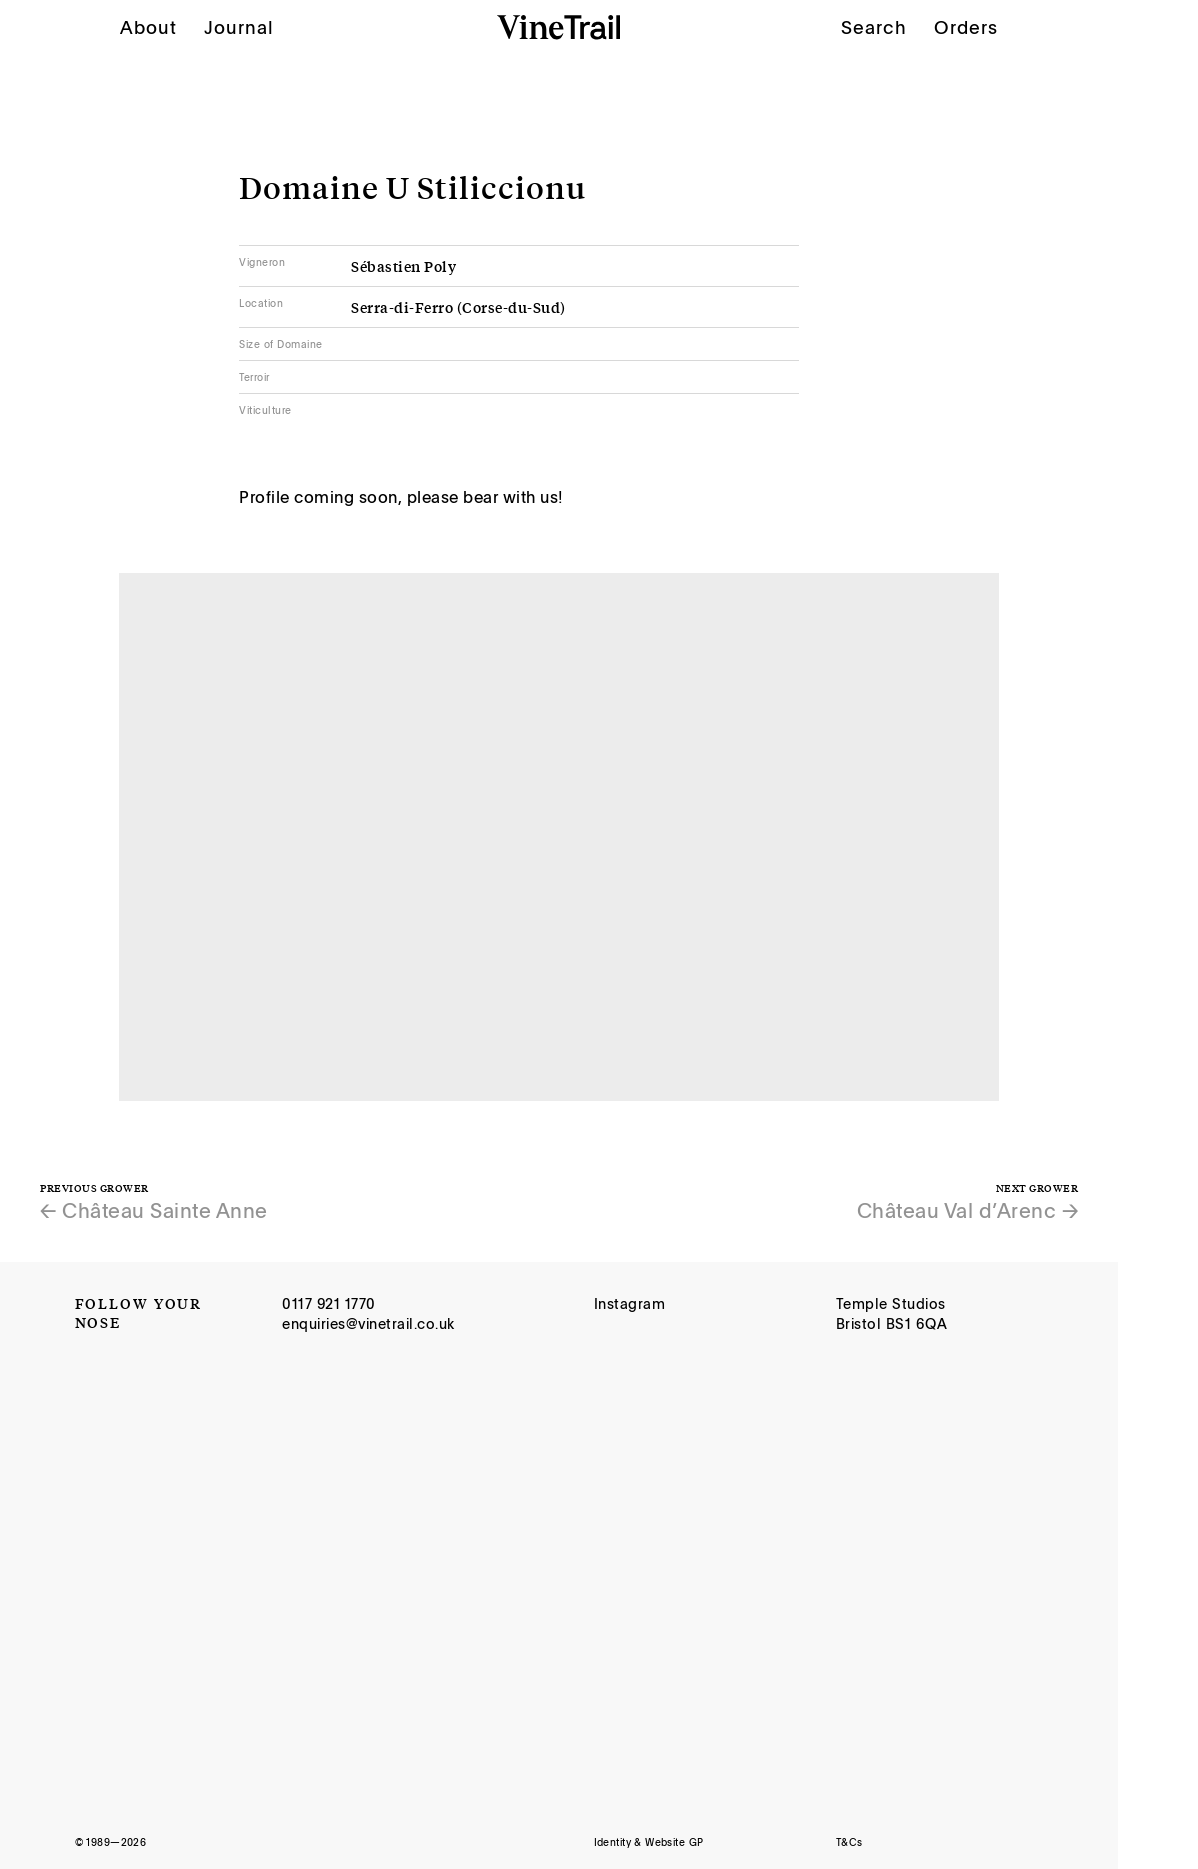 Image resolution: width=1198 pixels, height=1869 pixels. What do you see at coordinates (874, 27) in the screenshot?
I see `Search` at bounding box center [874, 27].